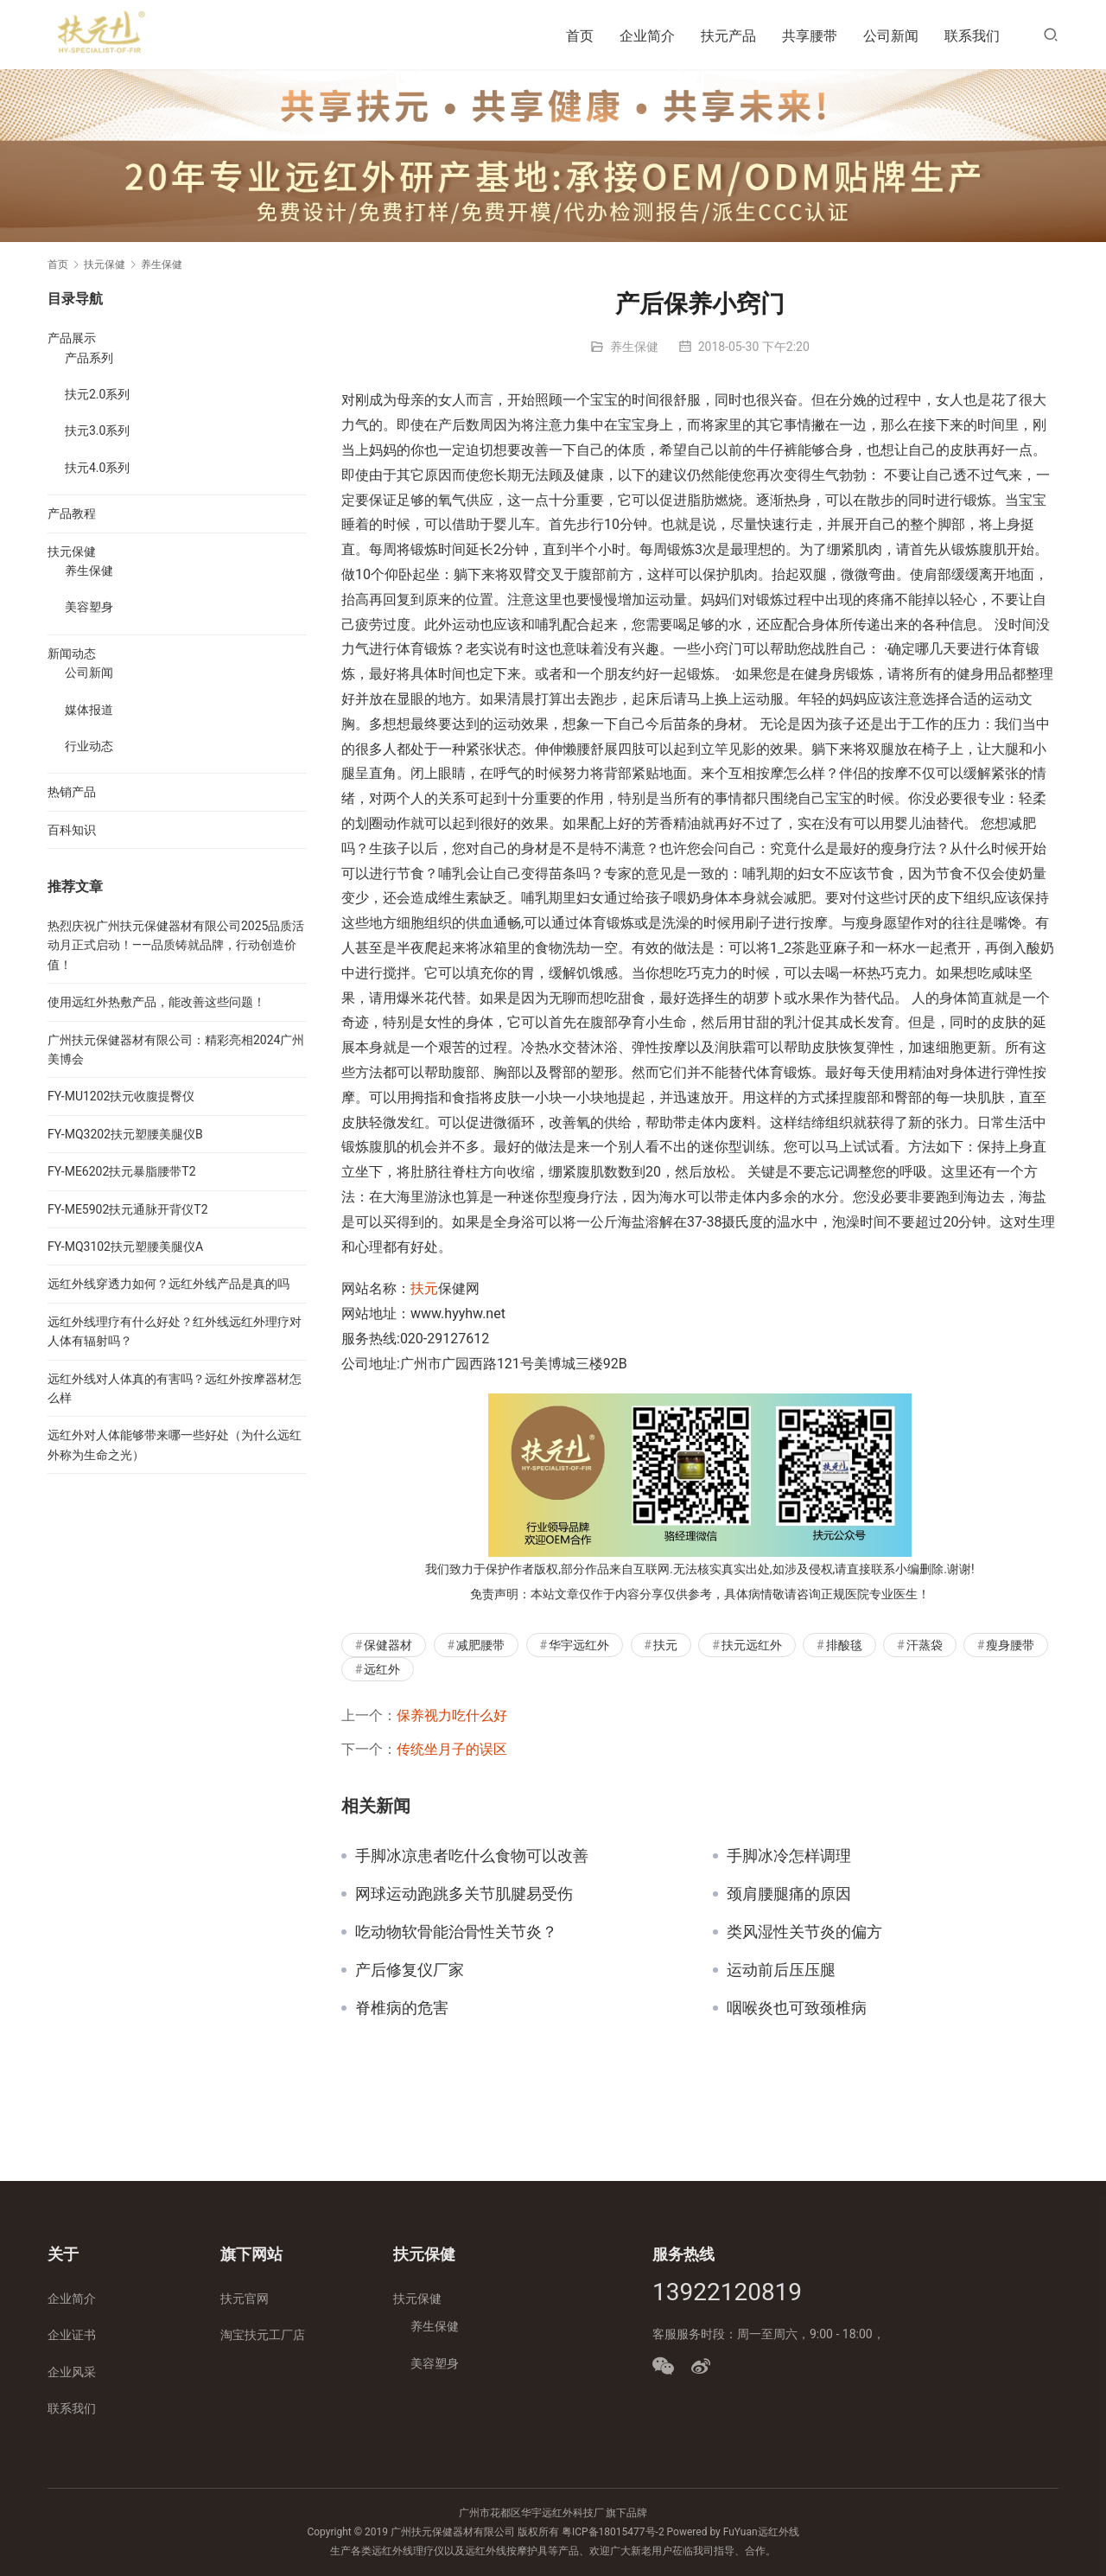  I want to click on 传统坐月子的误区, so click(452, 1749).